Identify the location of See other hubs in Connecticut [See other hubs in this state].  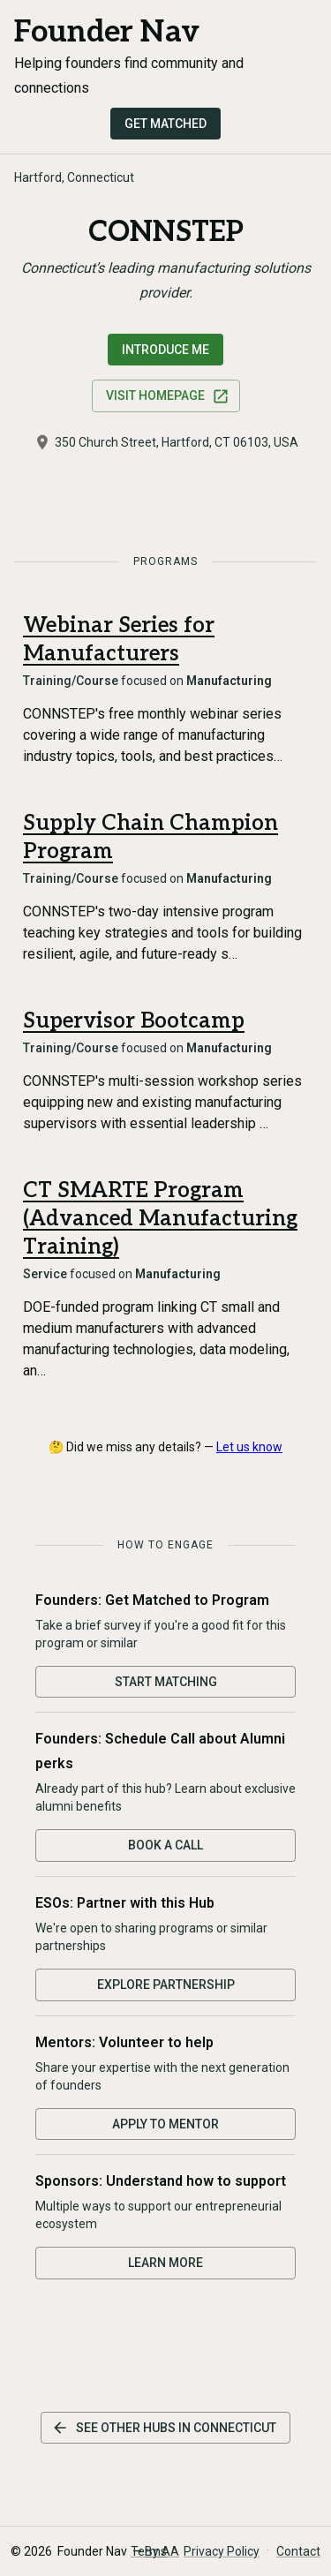
(163, 2428).